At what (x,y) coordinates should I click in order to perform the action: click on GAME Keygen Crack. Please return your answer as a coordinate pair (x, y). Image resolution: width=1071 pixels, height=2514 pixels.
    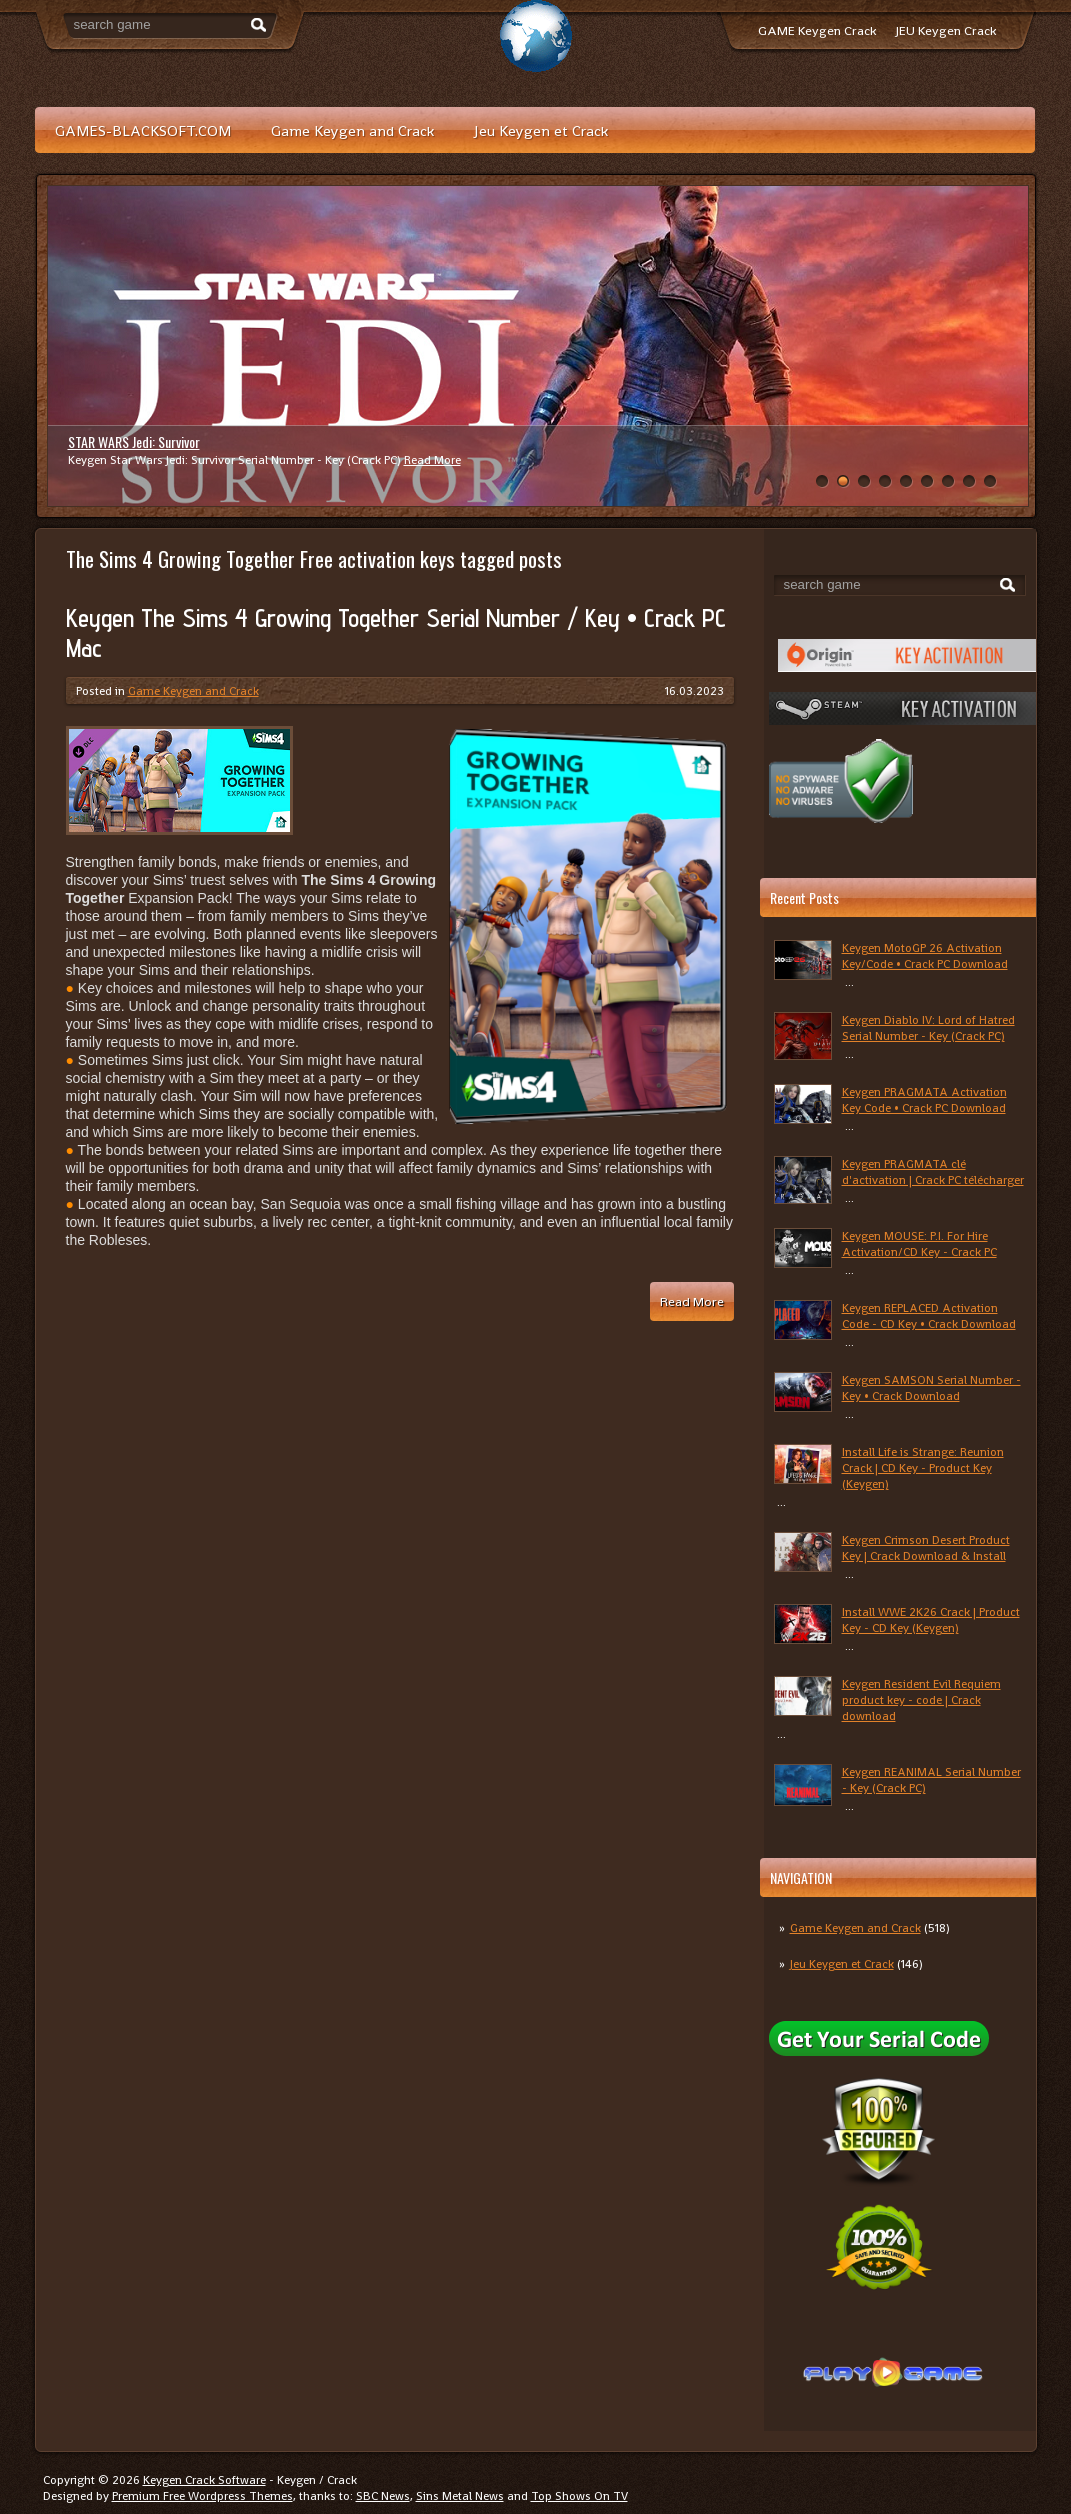
    Looking at the image, I should click on (817, 30).